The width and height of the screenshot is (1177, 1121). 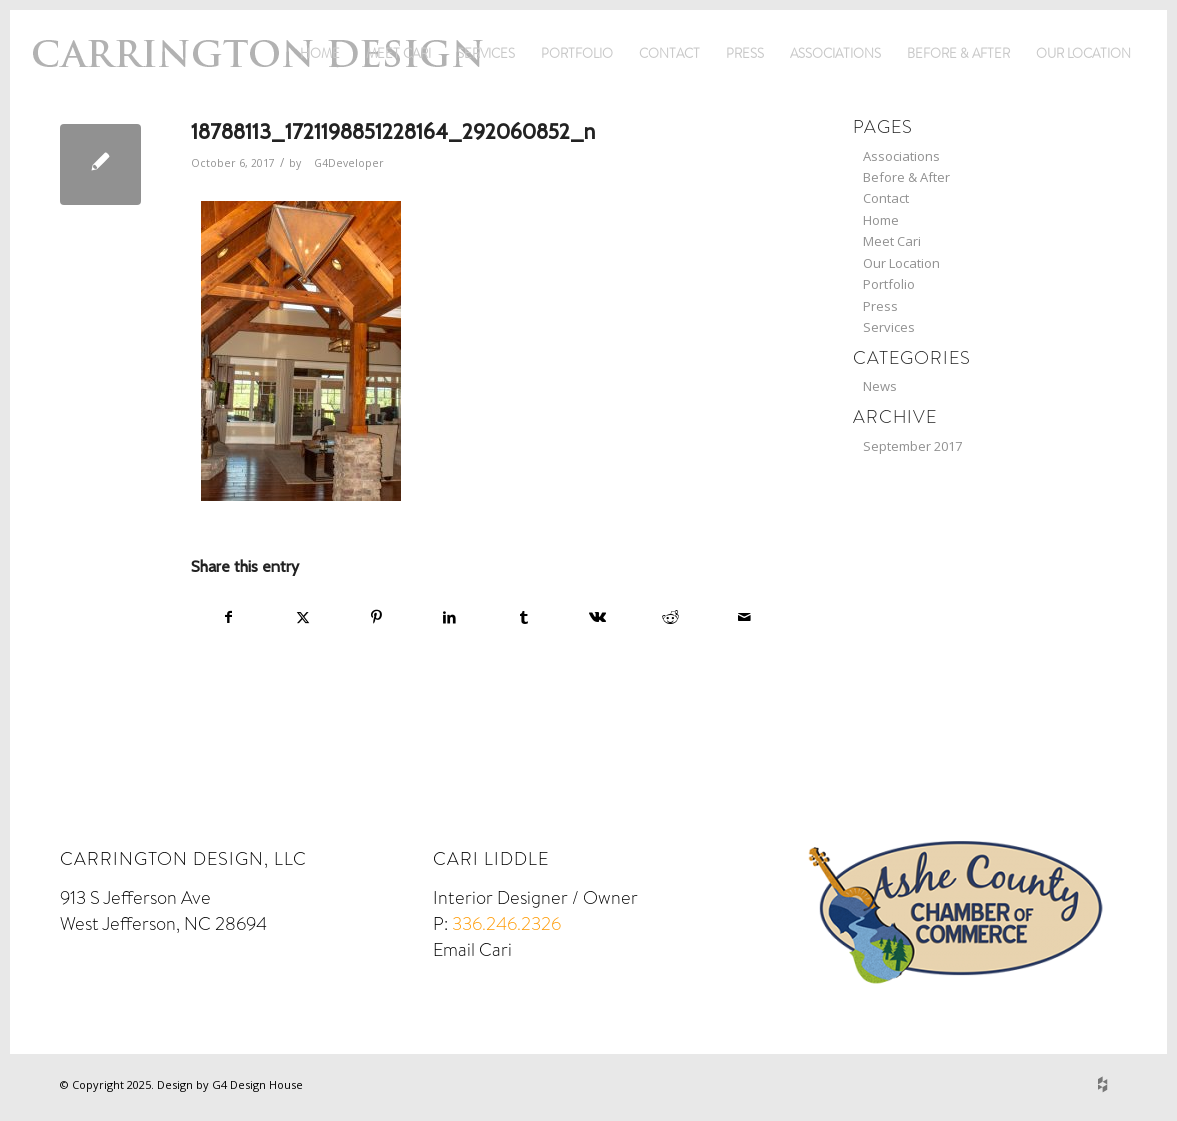 What do you see at coordinates (1083, 53) in the screenshot?
I see `Our Location` at bounding box center [1083, 53].